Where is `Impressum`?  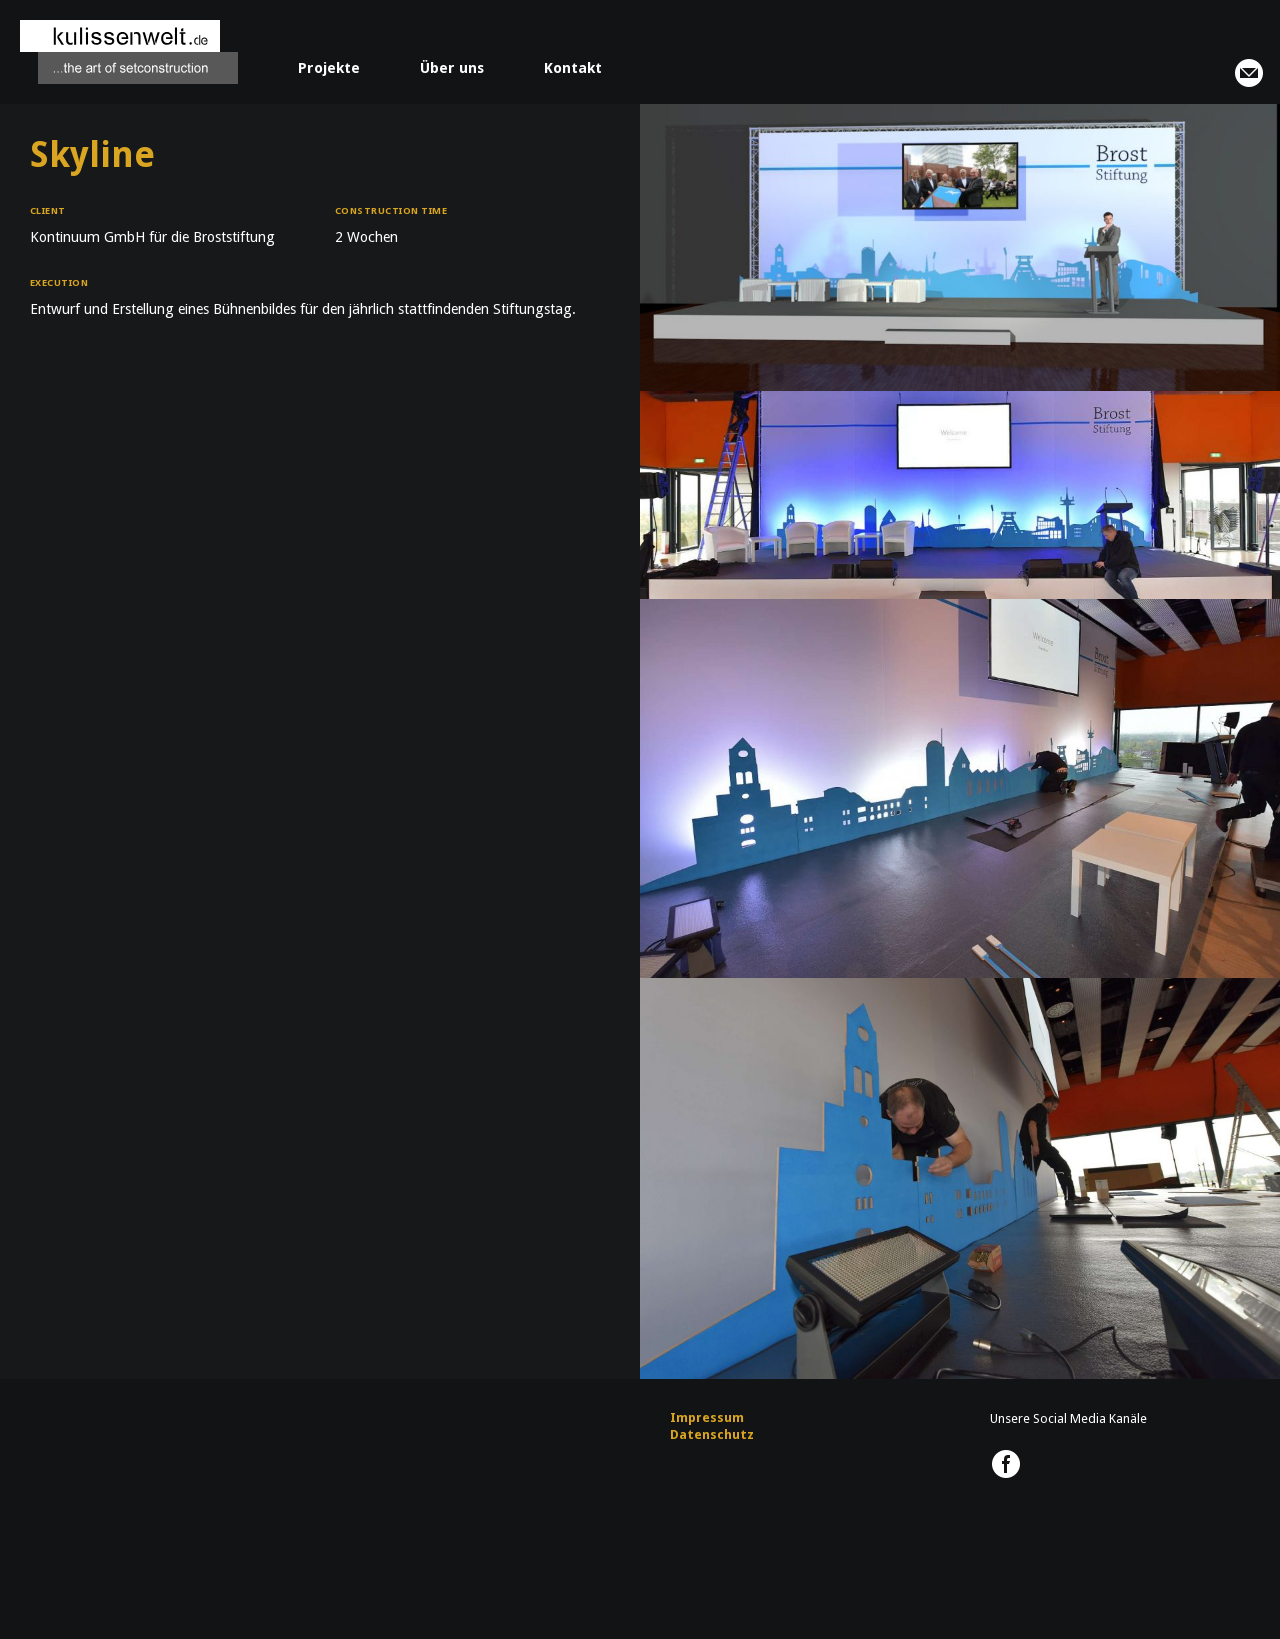 Impressum is located at coordinates (707, 1417).